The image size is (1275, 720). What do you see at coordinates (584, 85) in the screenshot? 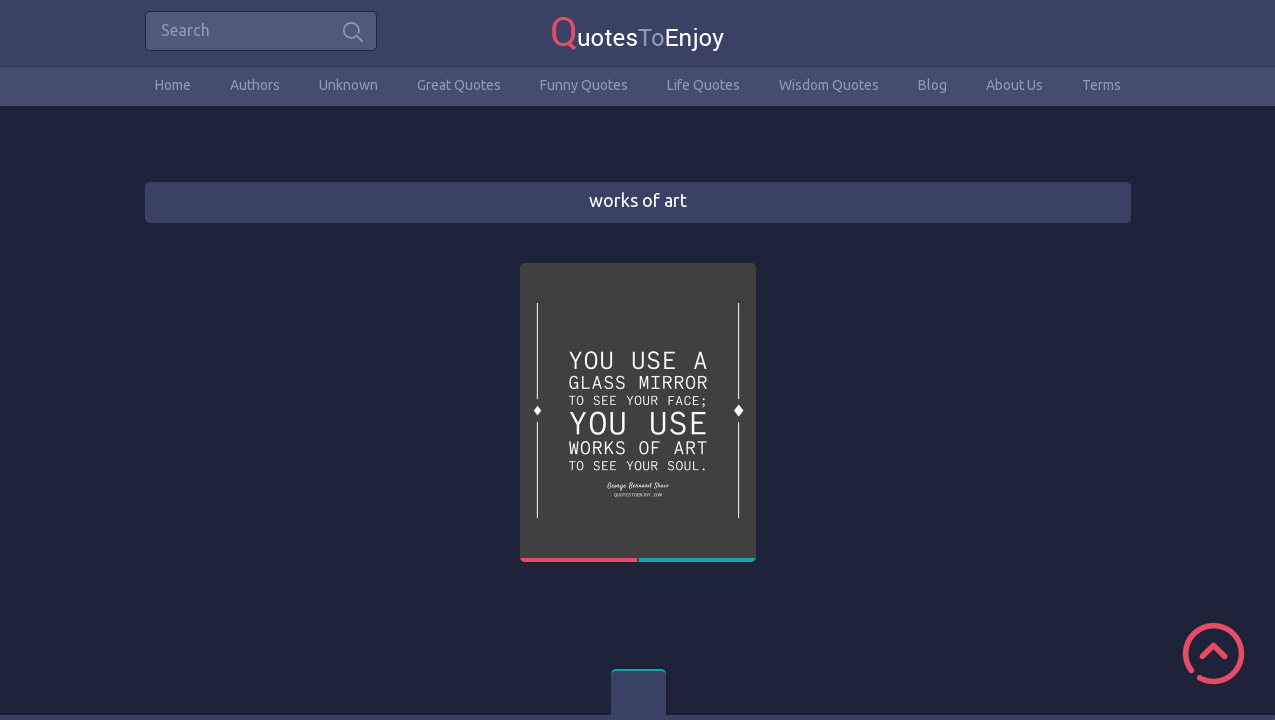
I see `Funny Quotes` at bounding box center [584, 85].